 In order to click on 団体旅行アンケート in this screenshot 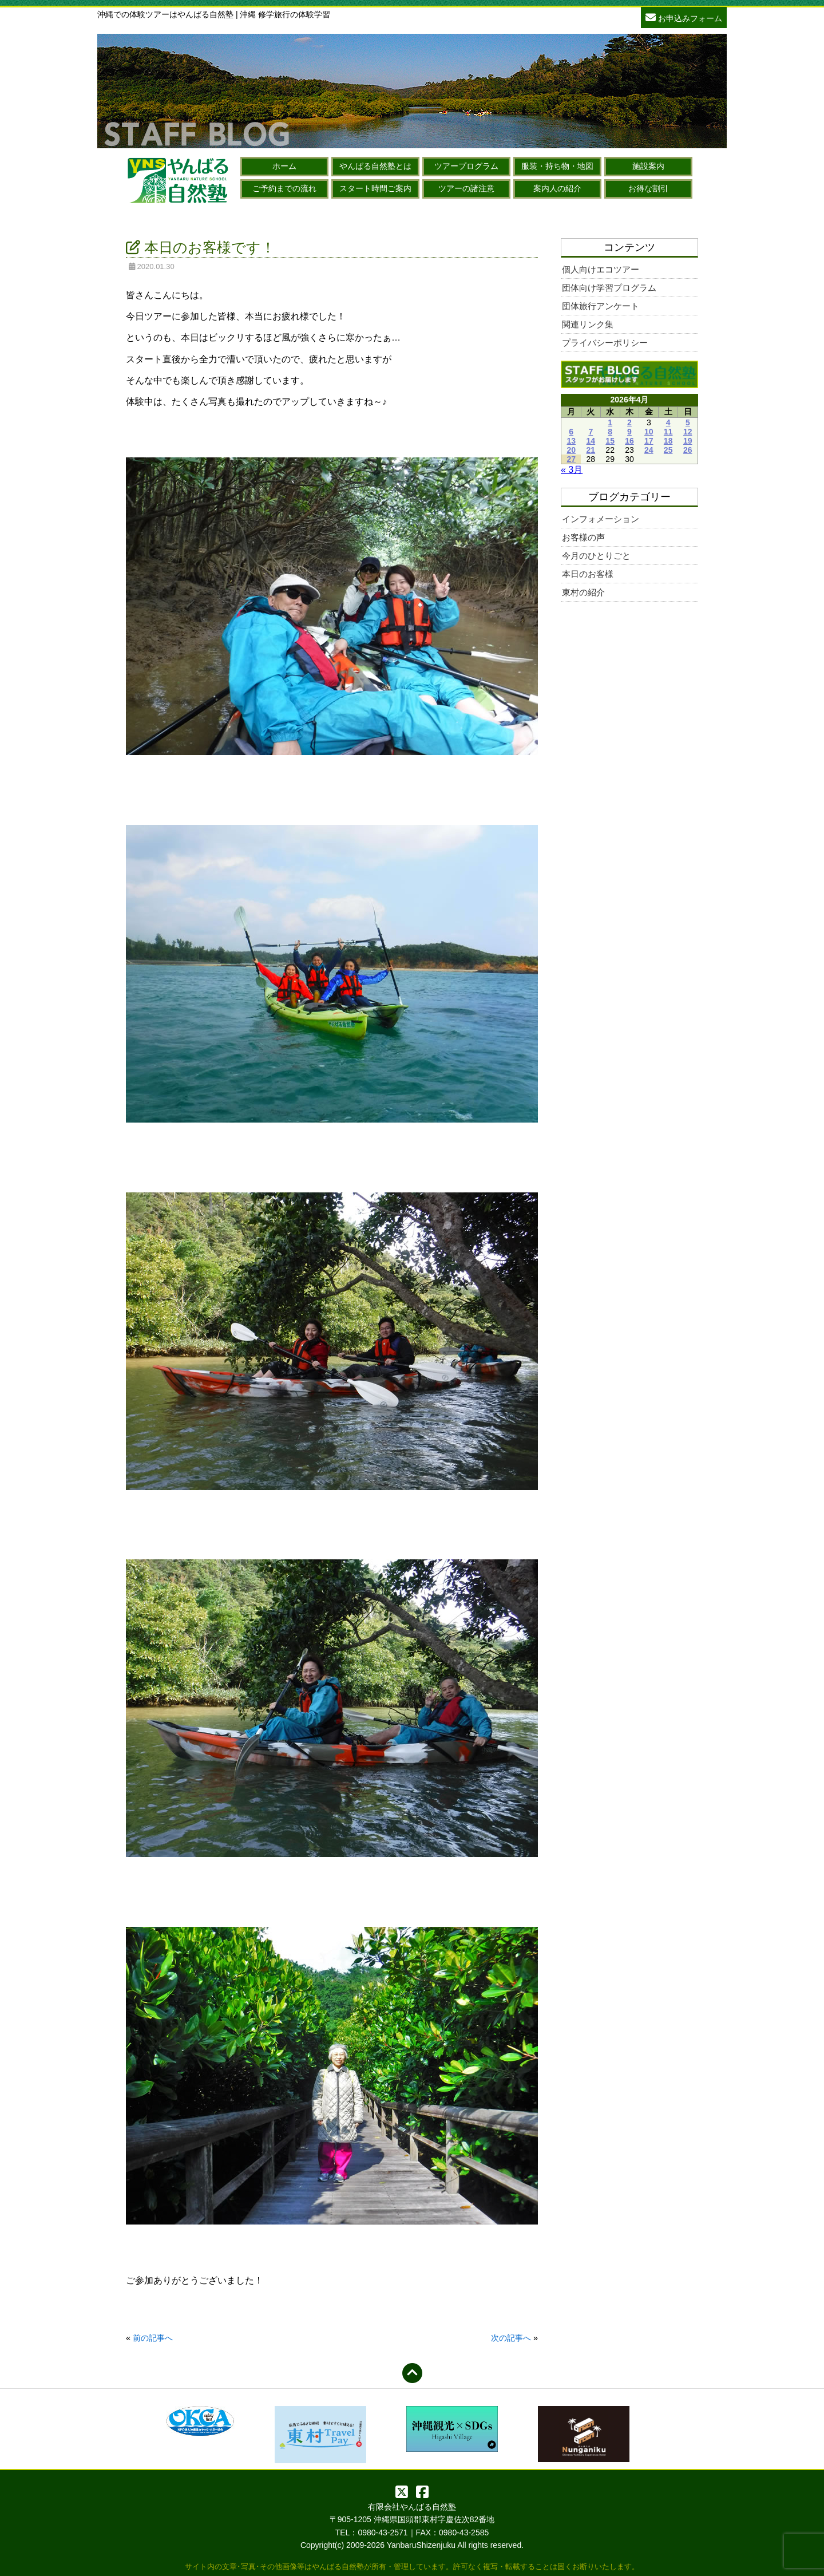, I will do `click(600, 306)`.